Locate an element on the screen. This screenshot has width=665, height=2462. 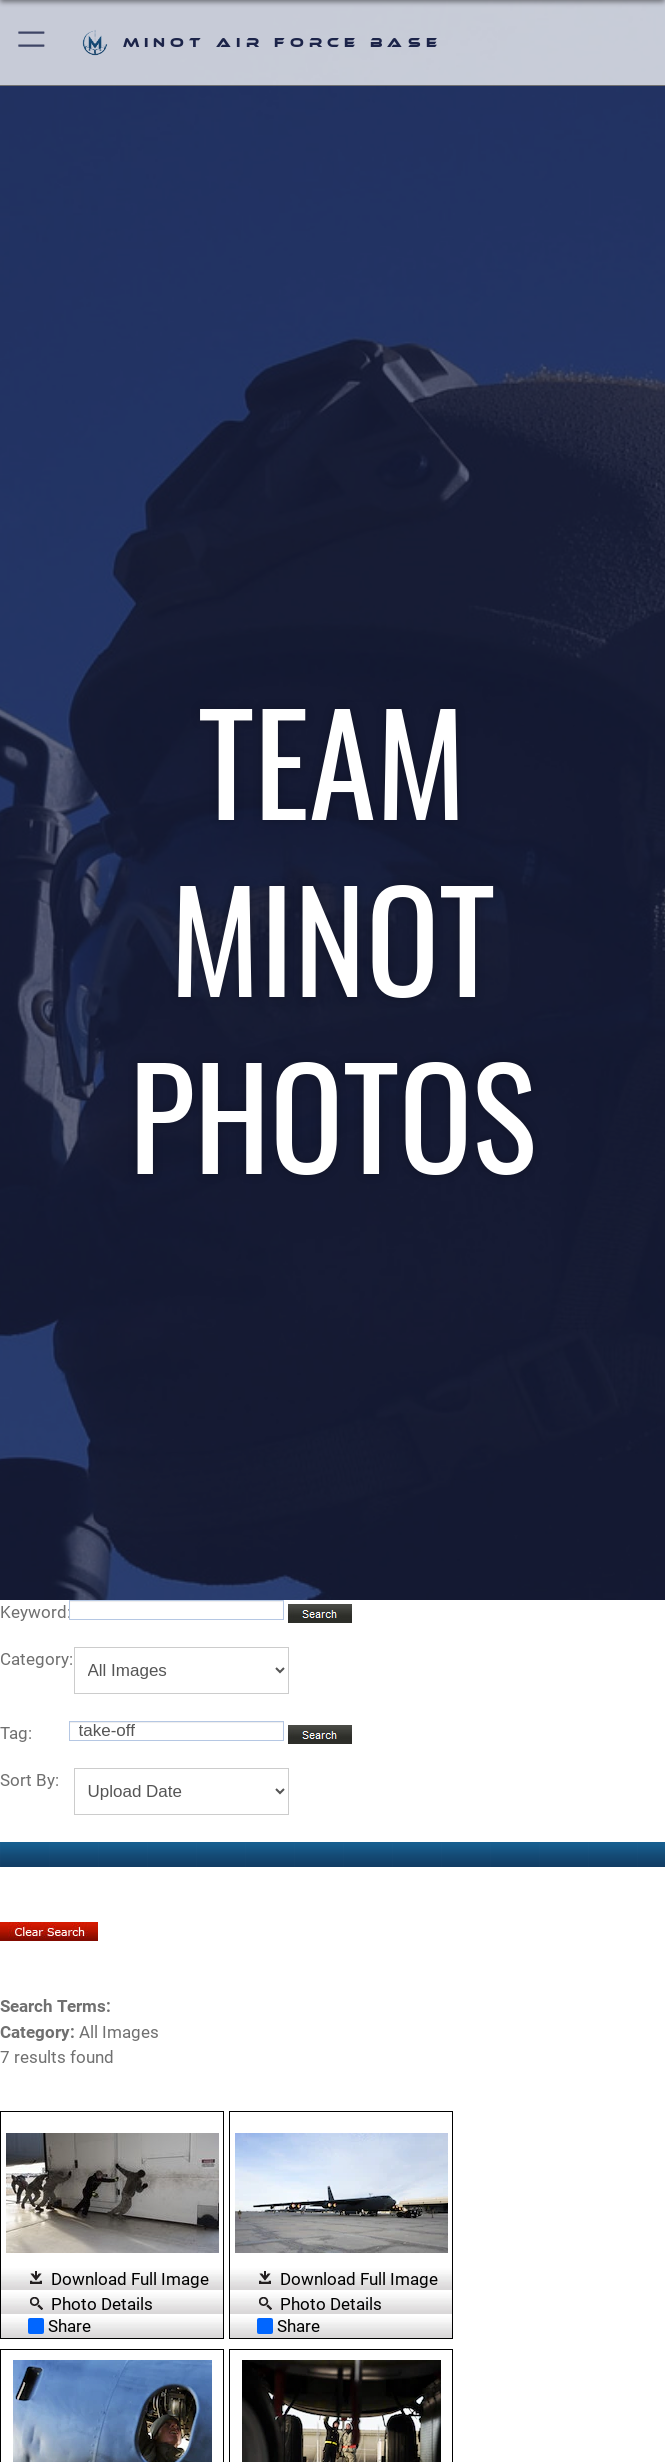
Share is located at coordinates (59, 2326).